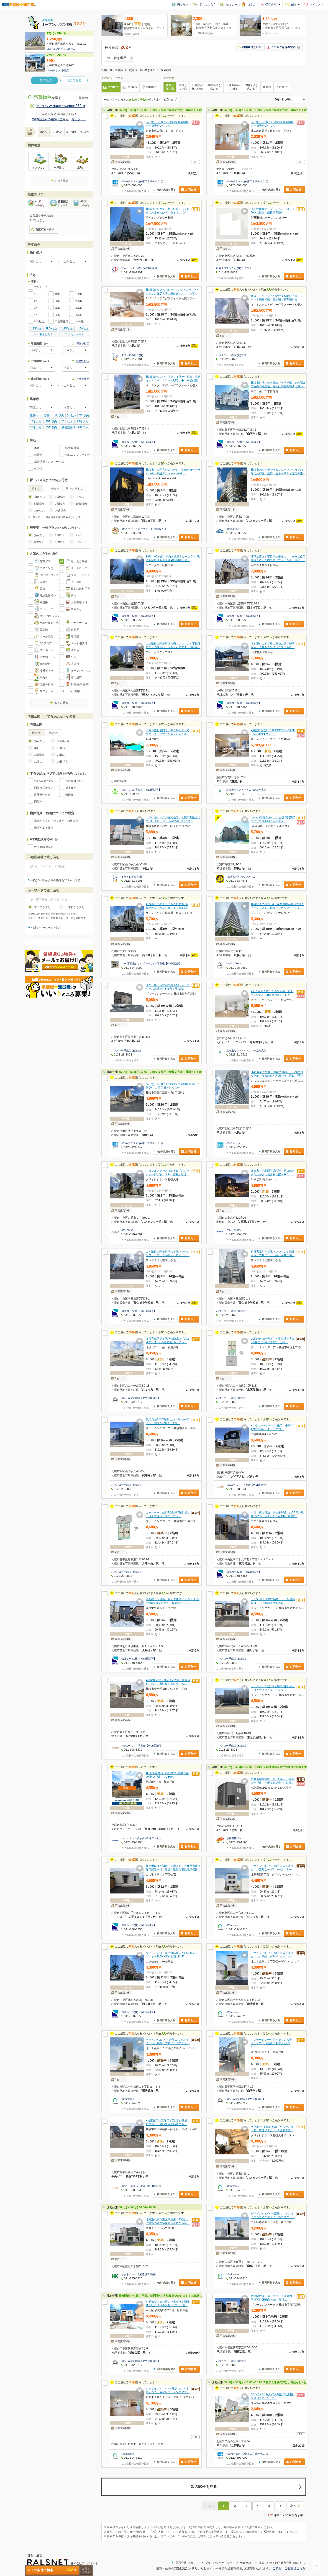 The height and width of the screenshot is (2576, 328). Describe the element at coordinates (267, 87) in the screenshot. I see `新着順` at that location.